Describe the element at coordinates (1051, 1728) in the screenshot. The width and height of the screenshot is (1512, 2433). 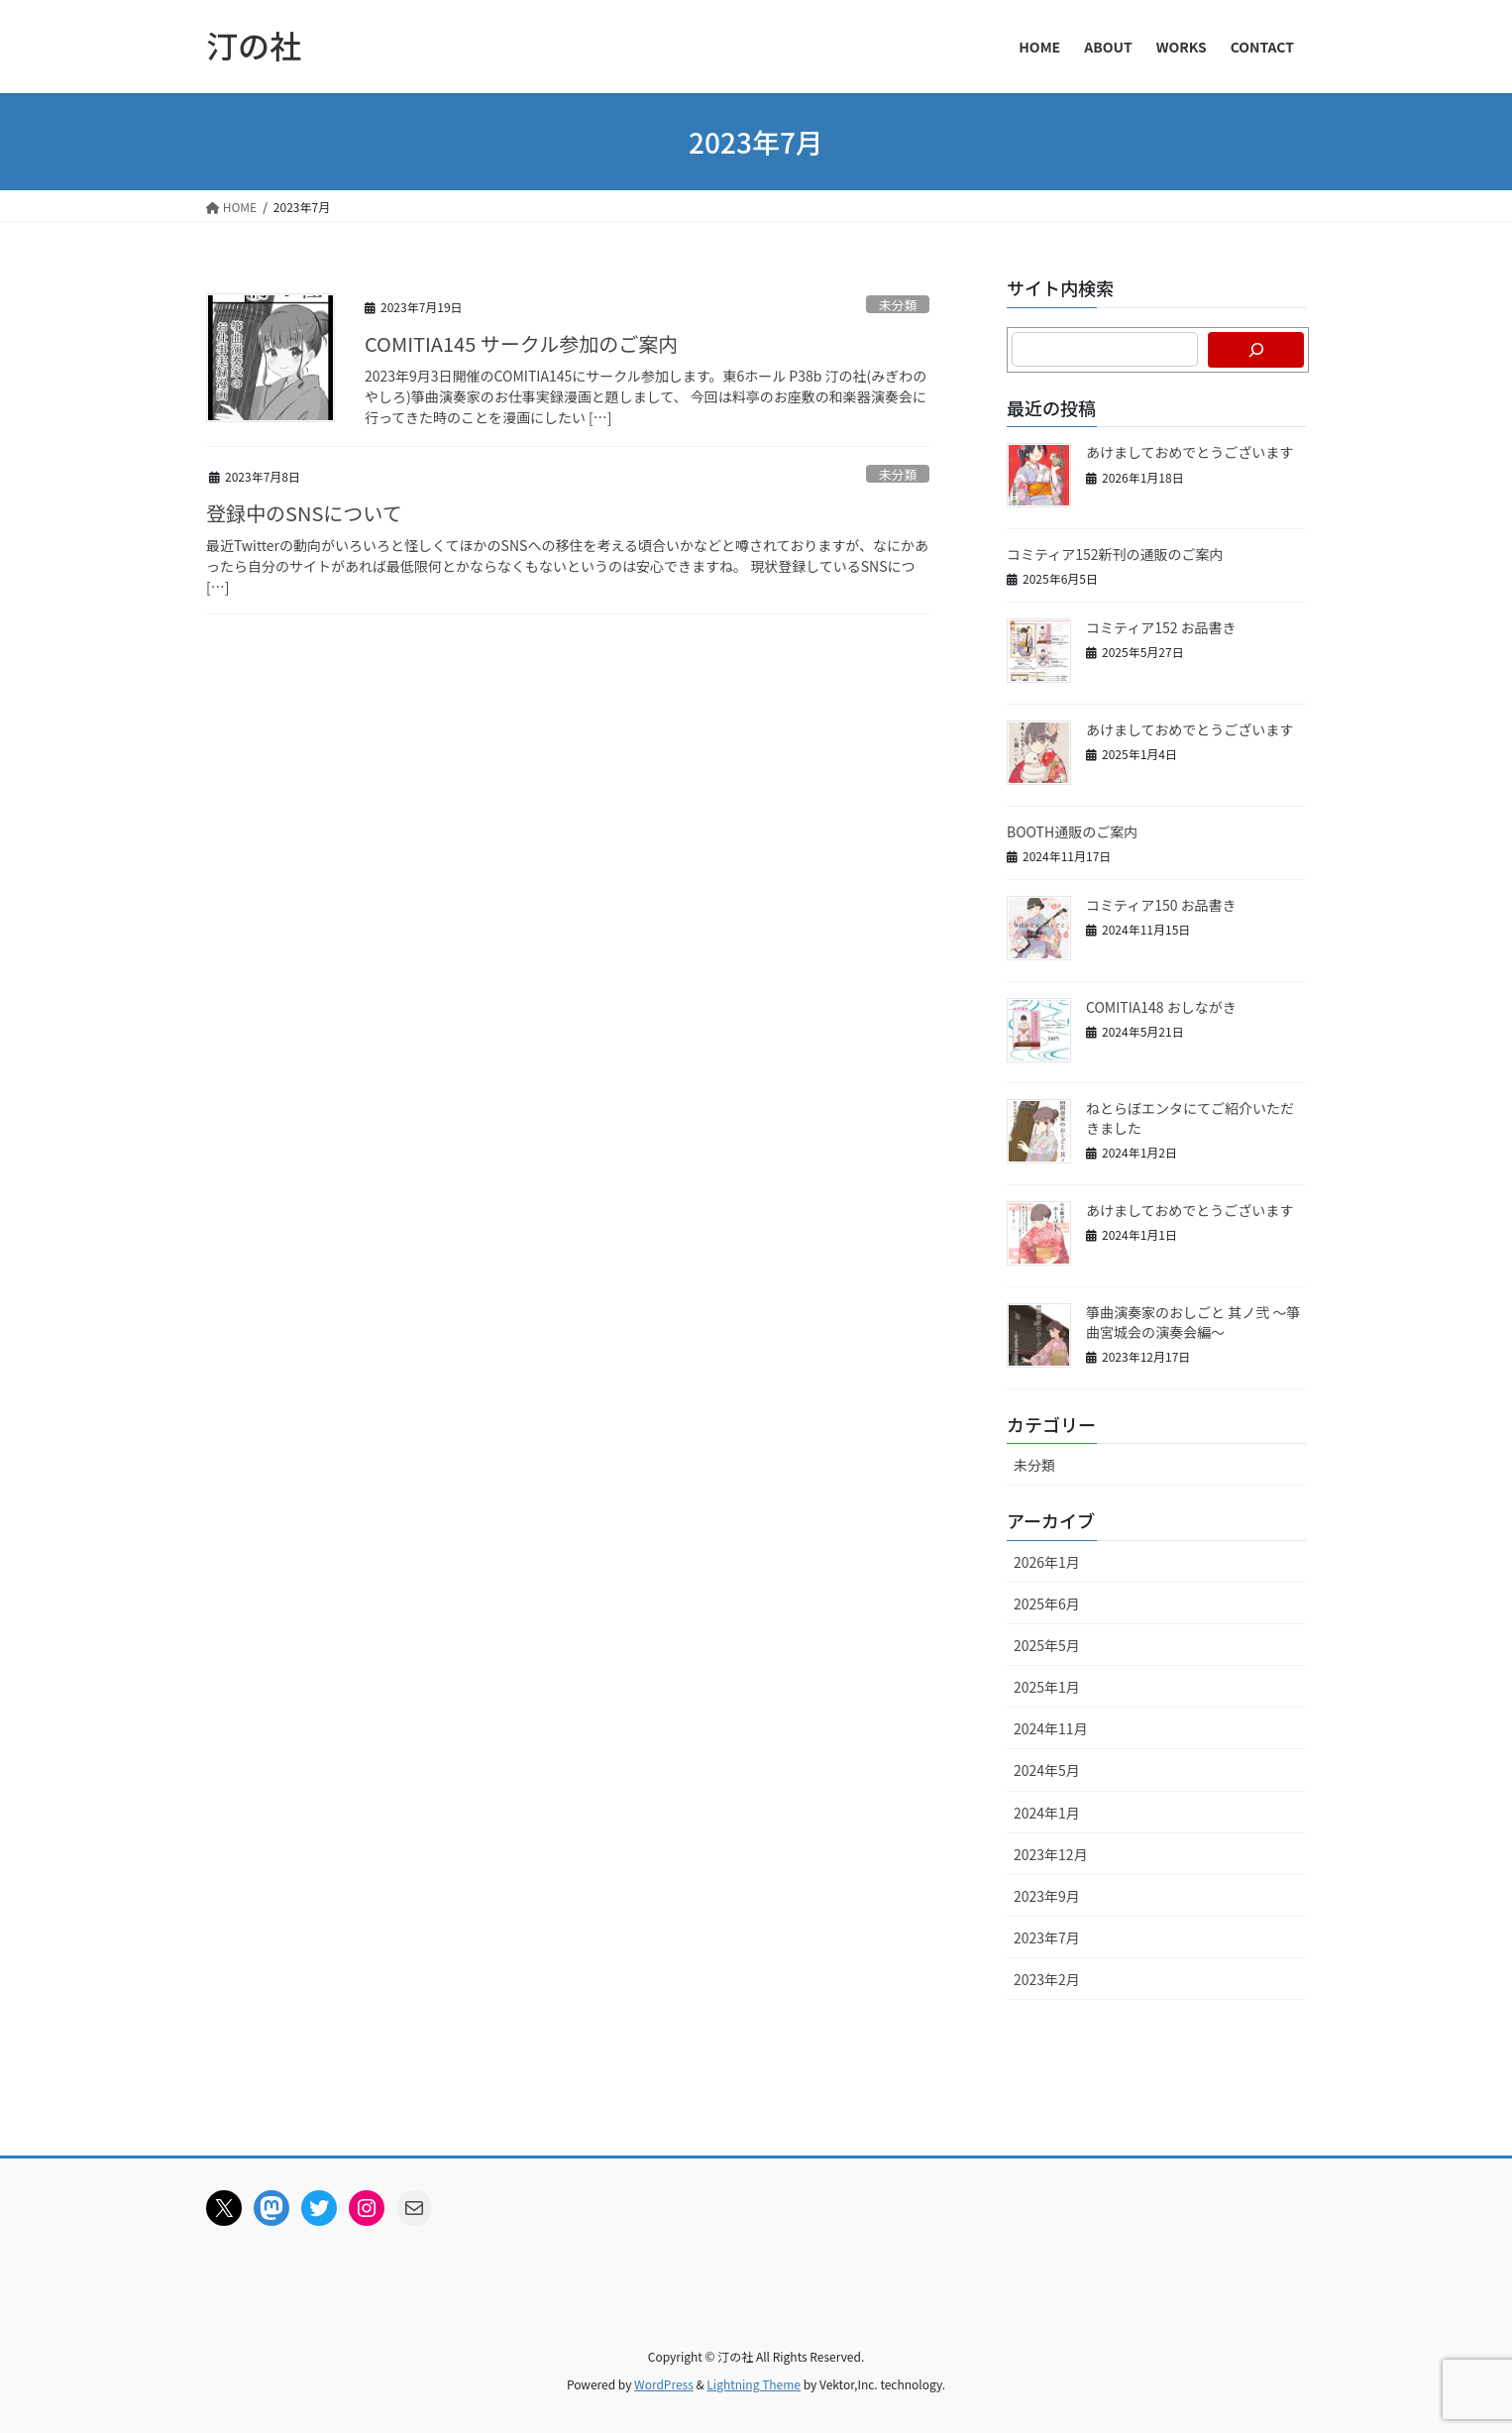
I see `2024年11月` at that location.